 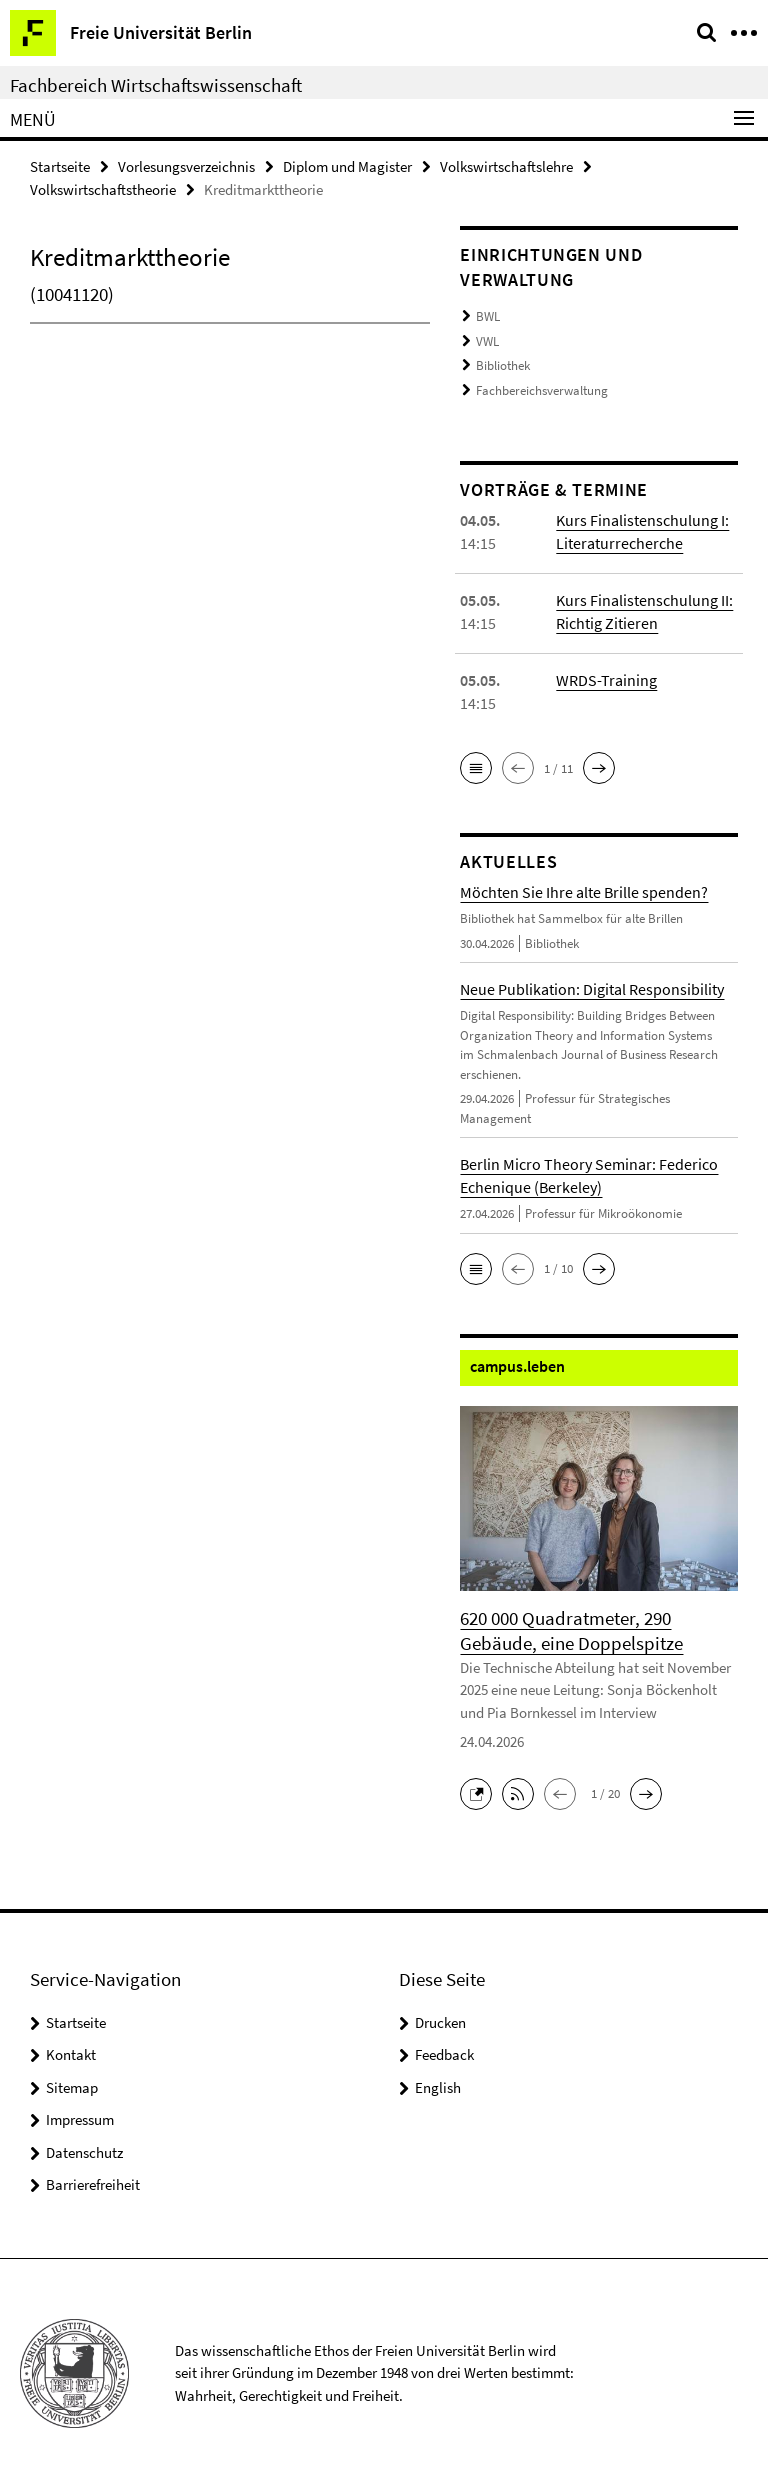 I want to click on BWL, so click(x=488, y=316).